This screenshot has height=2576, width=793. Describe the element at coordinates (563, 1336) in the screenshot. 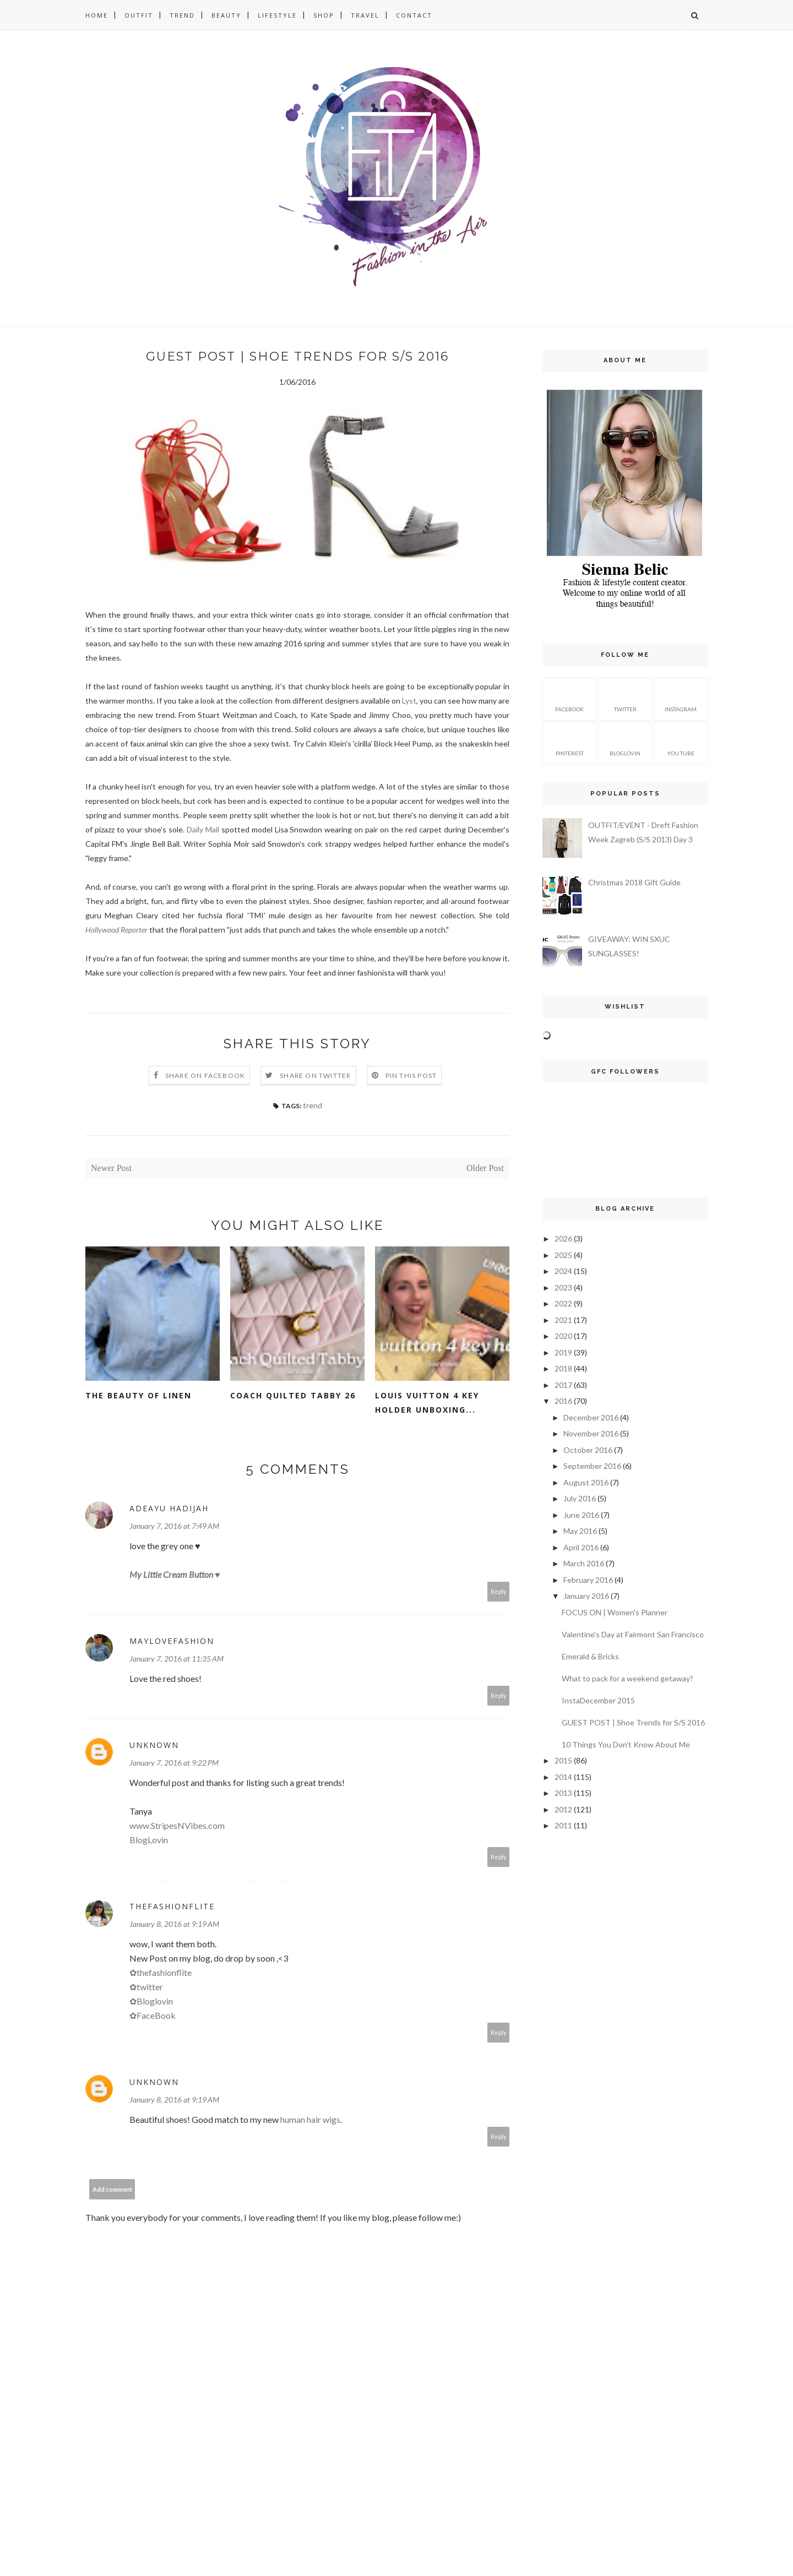

I see `2020` at that location.